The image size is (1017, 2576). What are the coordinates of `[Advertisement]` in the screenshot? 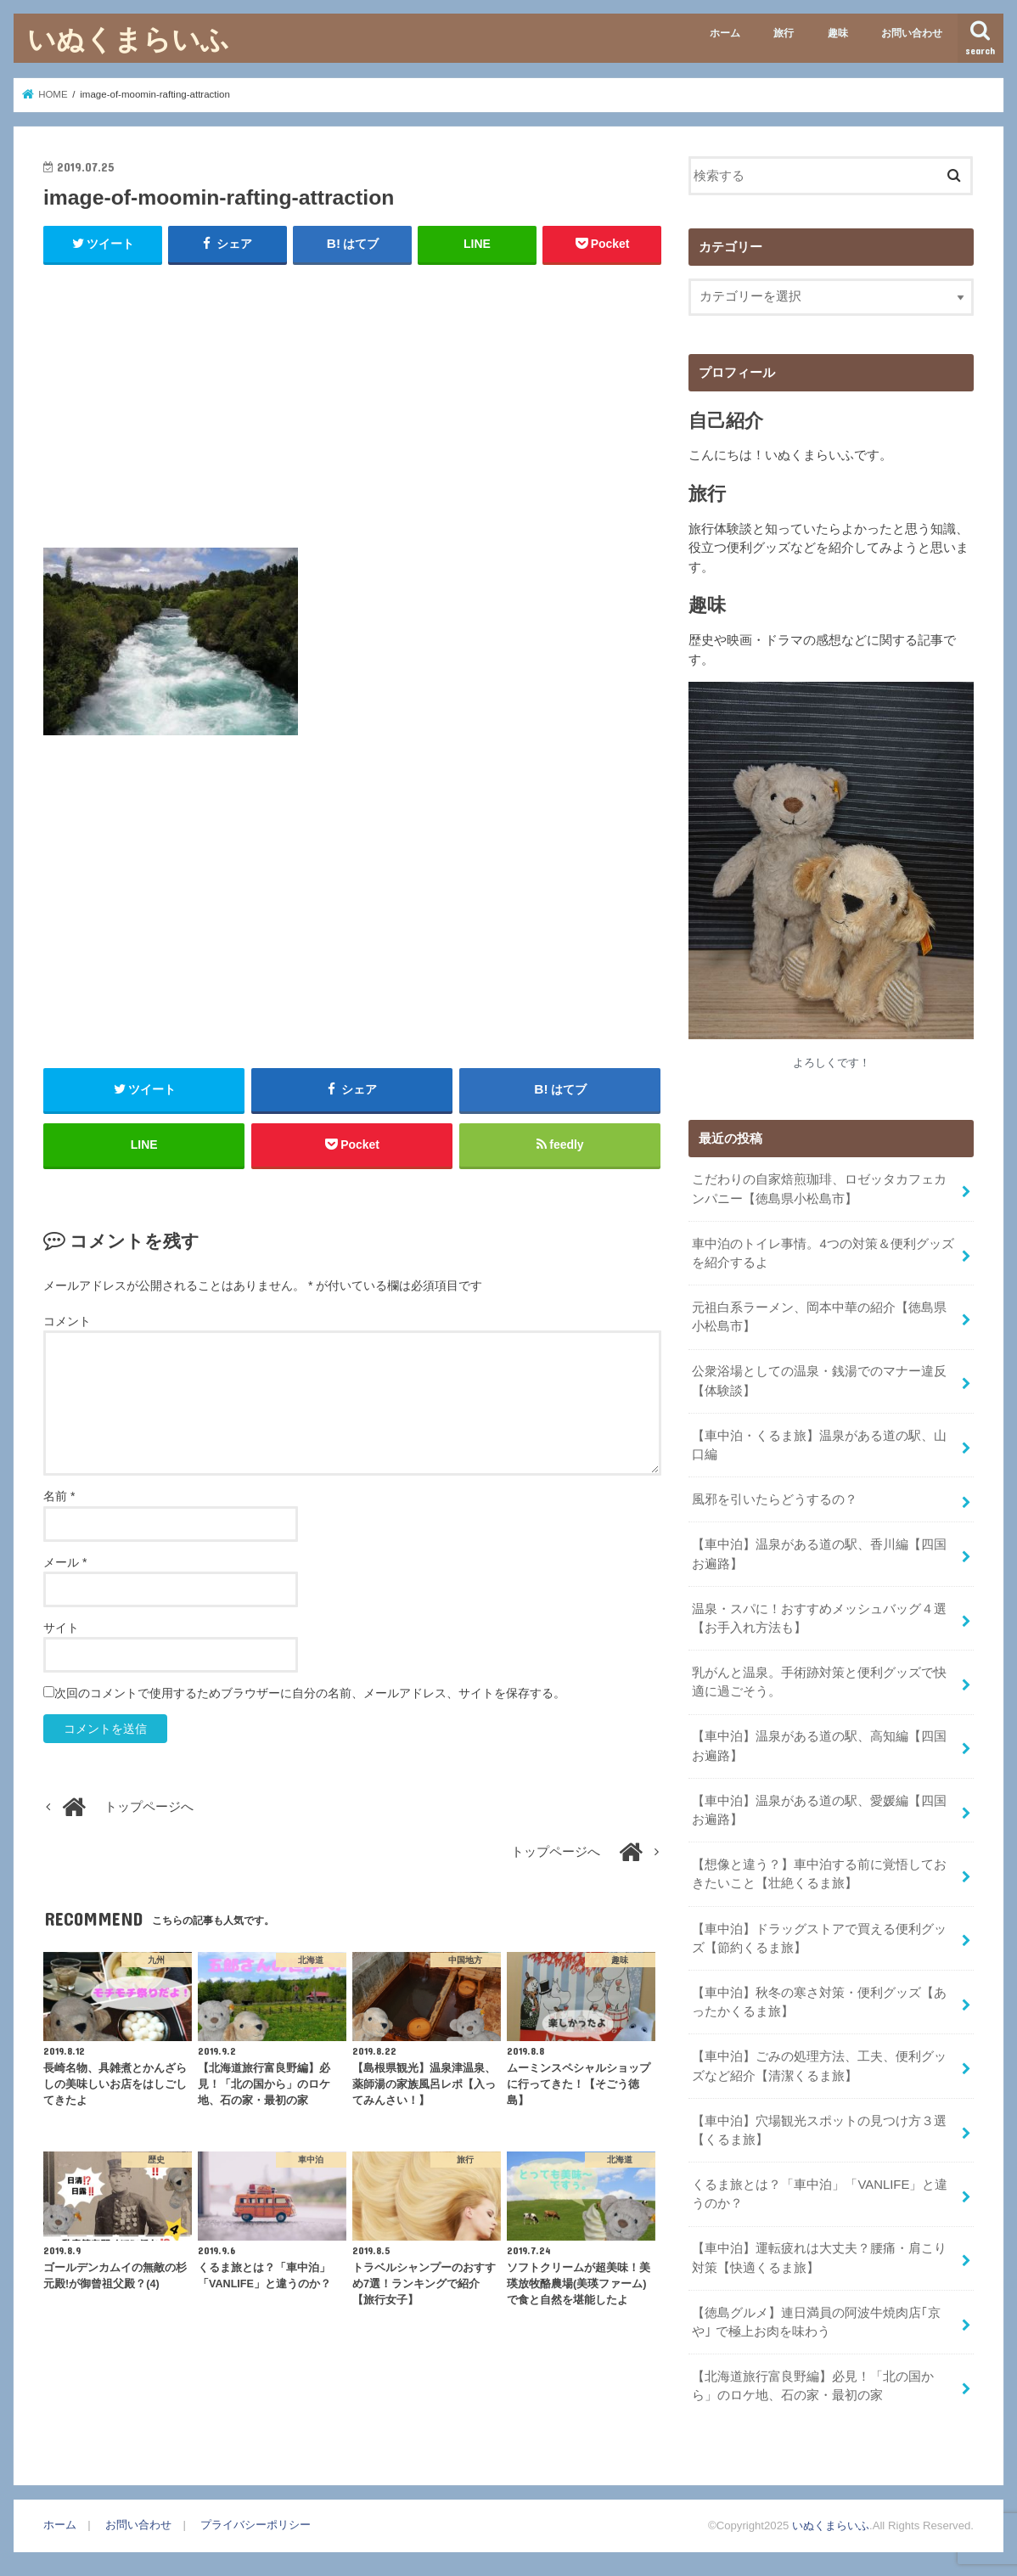 It's located at (352, 402).